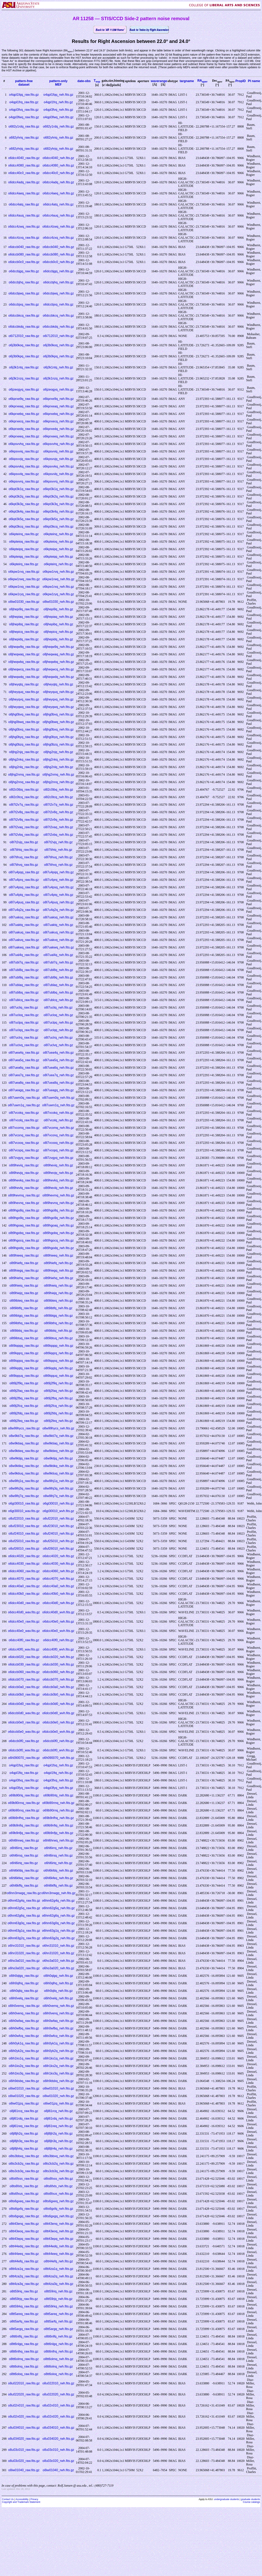 The image size is (262, 2576). I want to click on o6dcc4auq_raw.fits.gz, so click(24, 215).